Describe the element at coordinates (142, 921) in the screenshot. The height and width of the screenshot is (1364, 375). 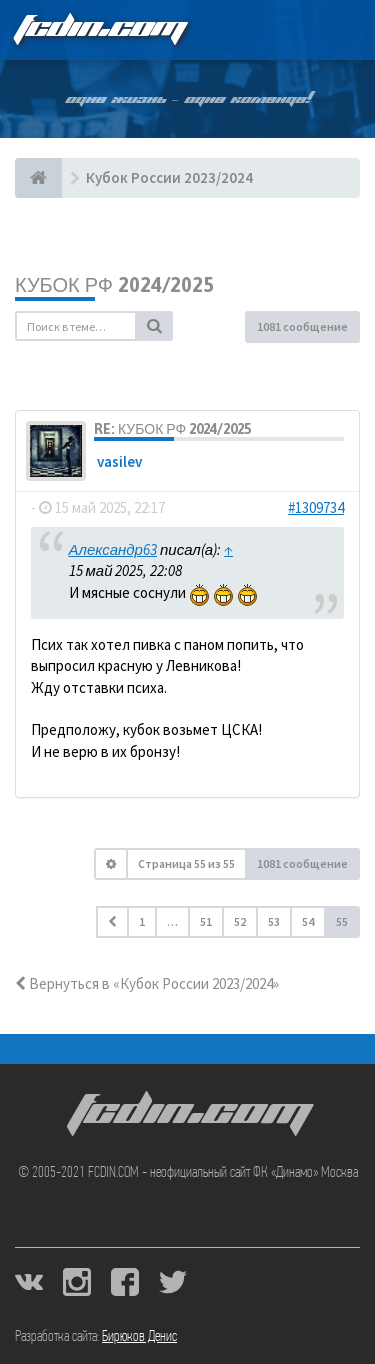
I see `1 [button]` at that location.